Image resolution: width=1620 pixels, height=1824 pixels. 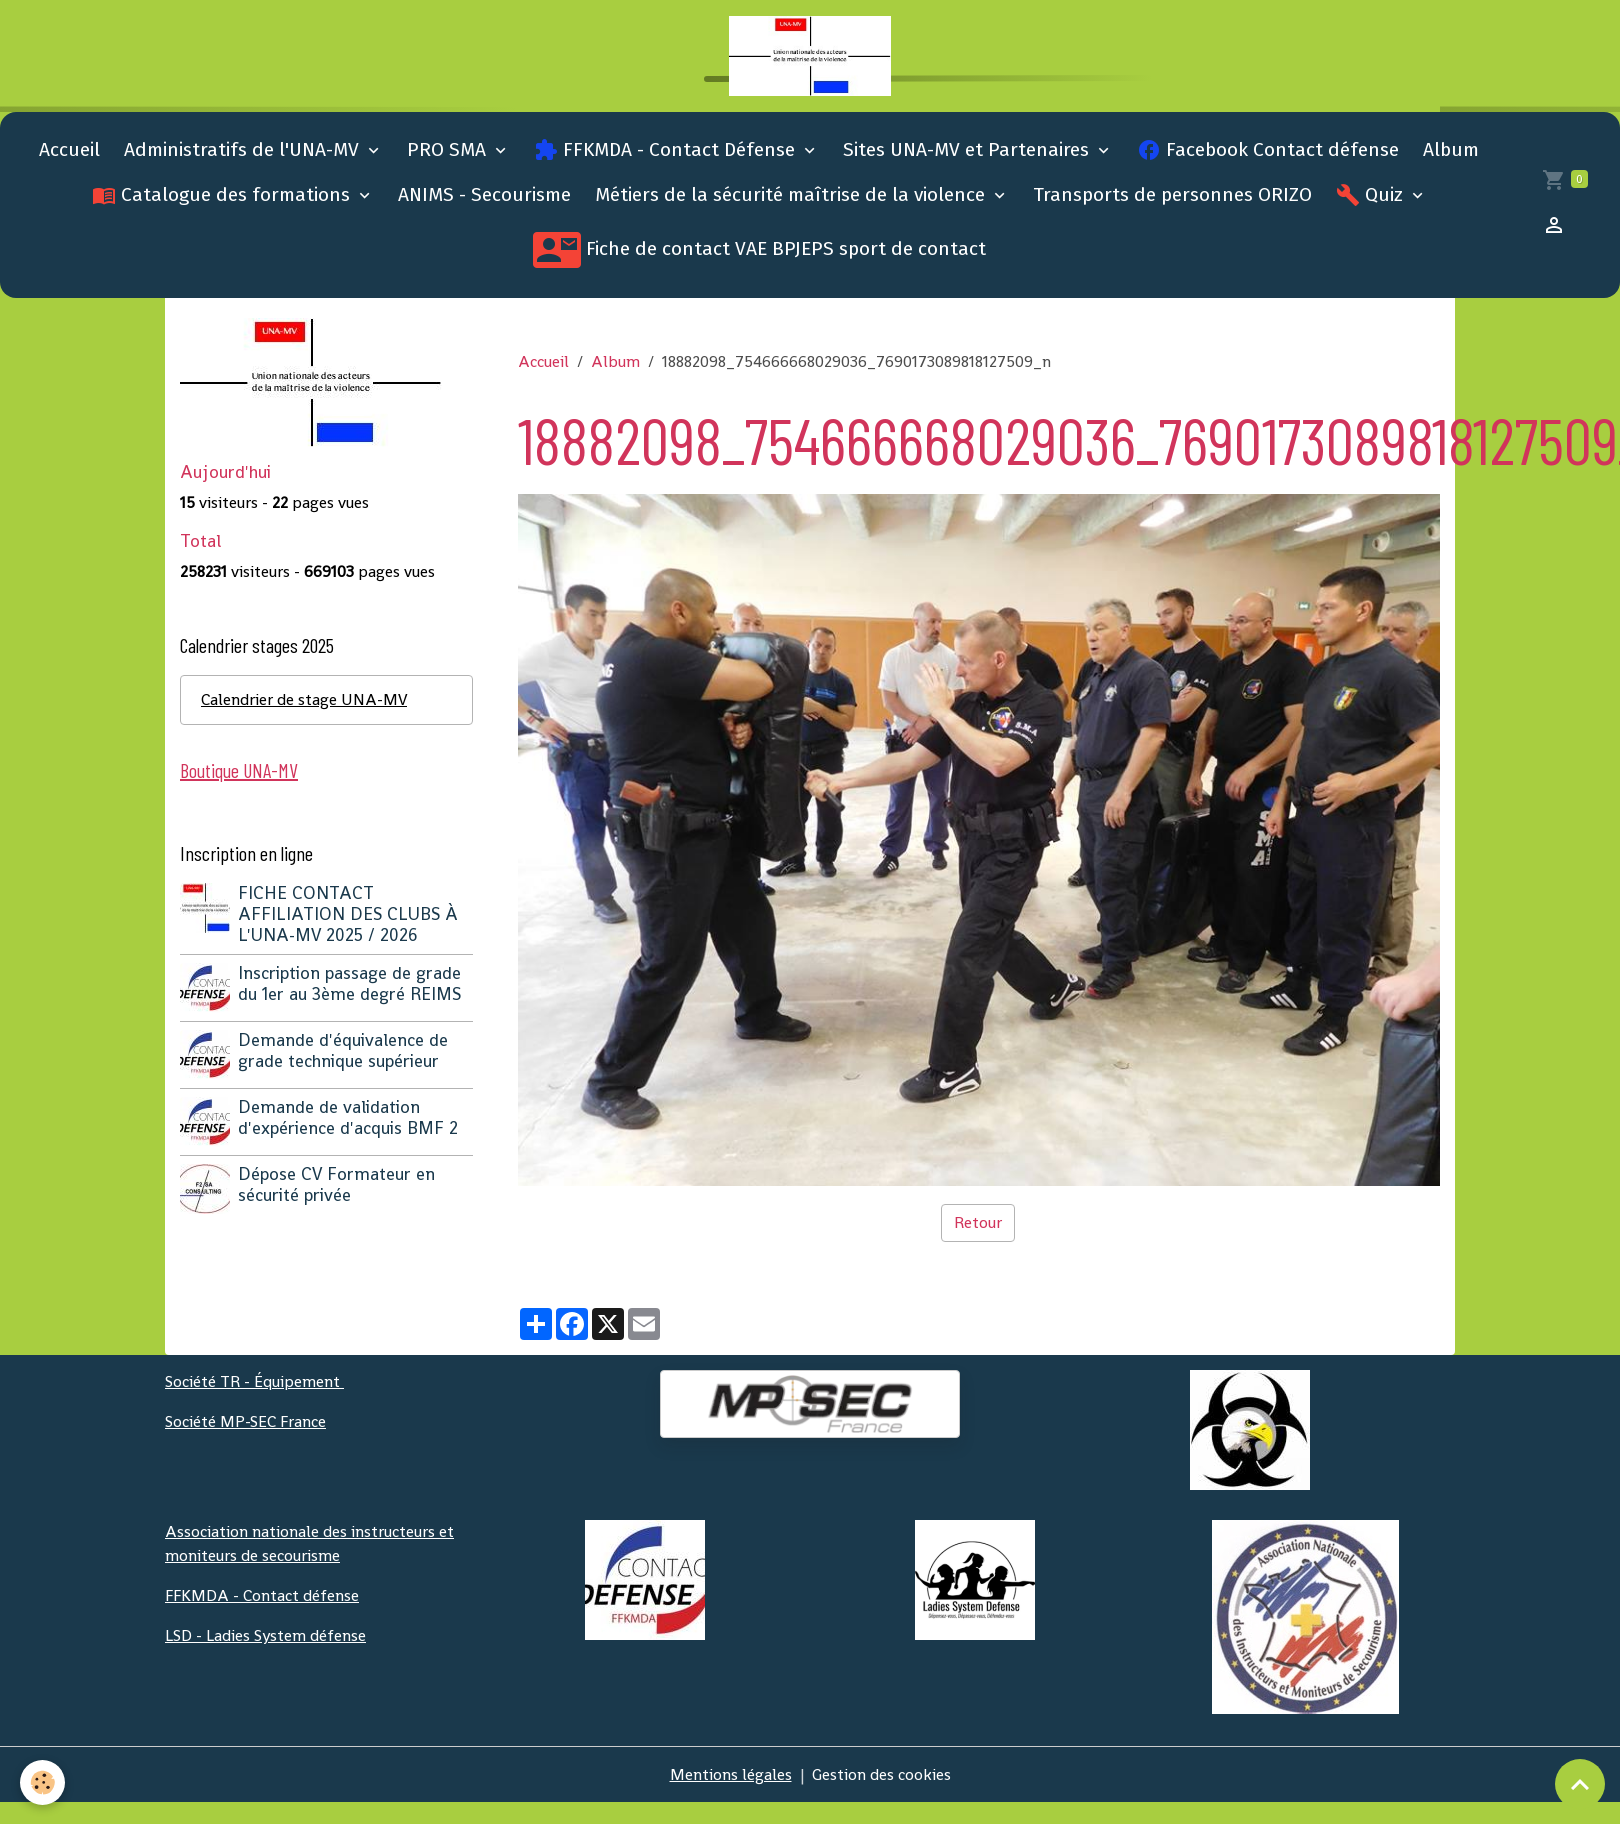 What do you see at coordinates (336, 1184) in the screenshot?
I see `Dépose CV Formateur en sécurité privée` at bounding box center [336, 1184].